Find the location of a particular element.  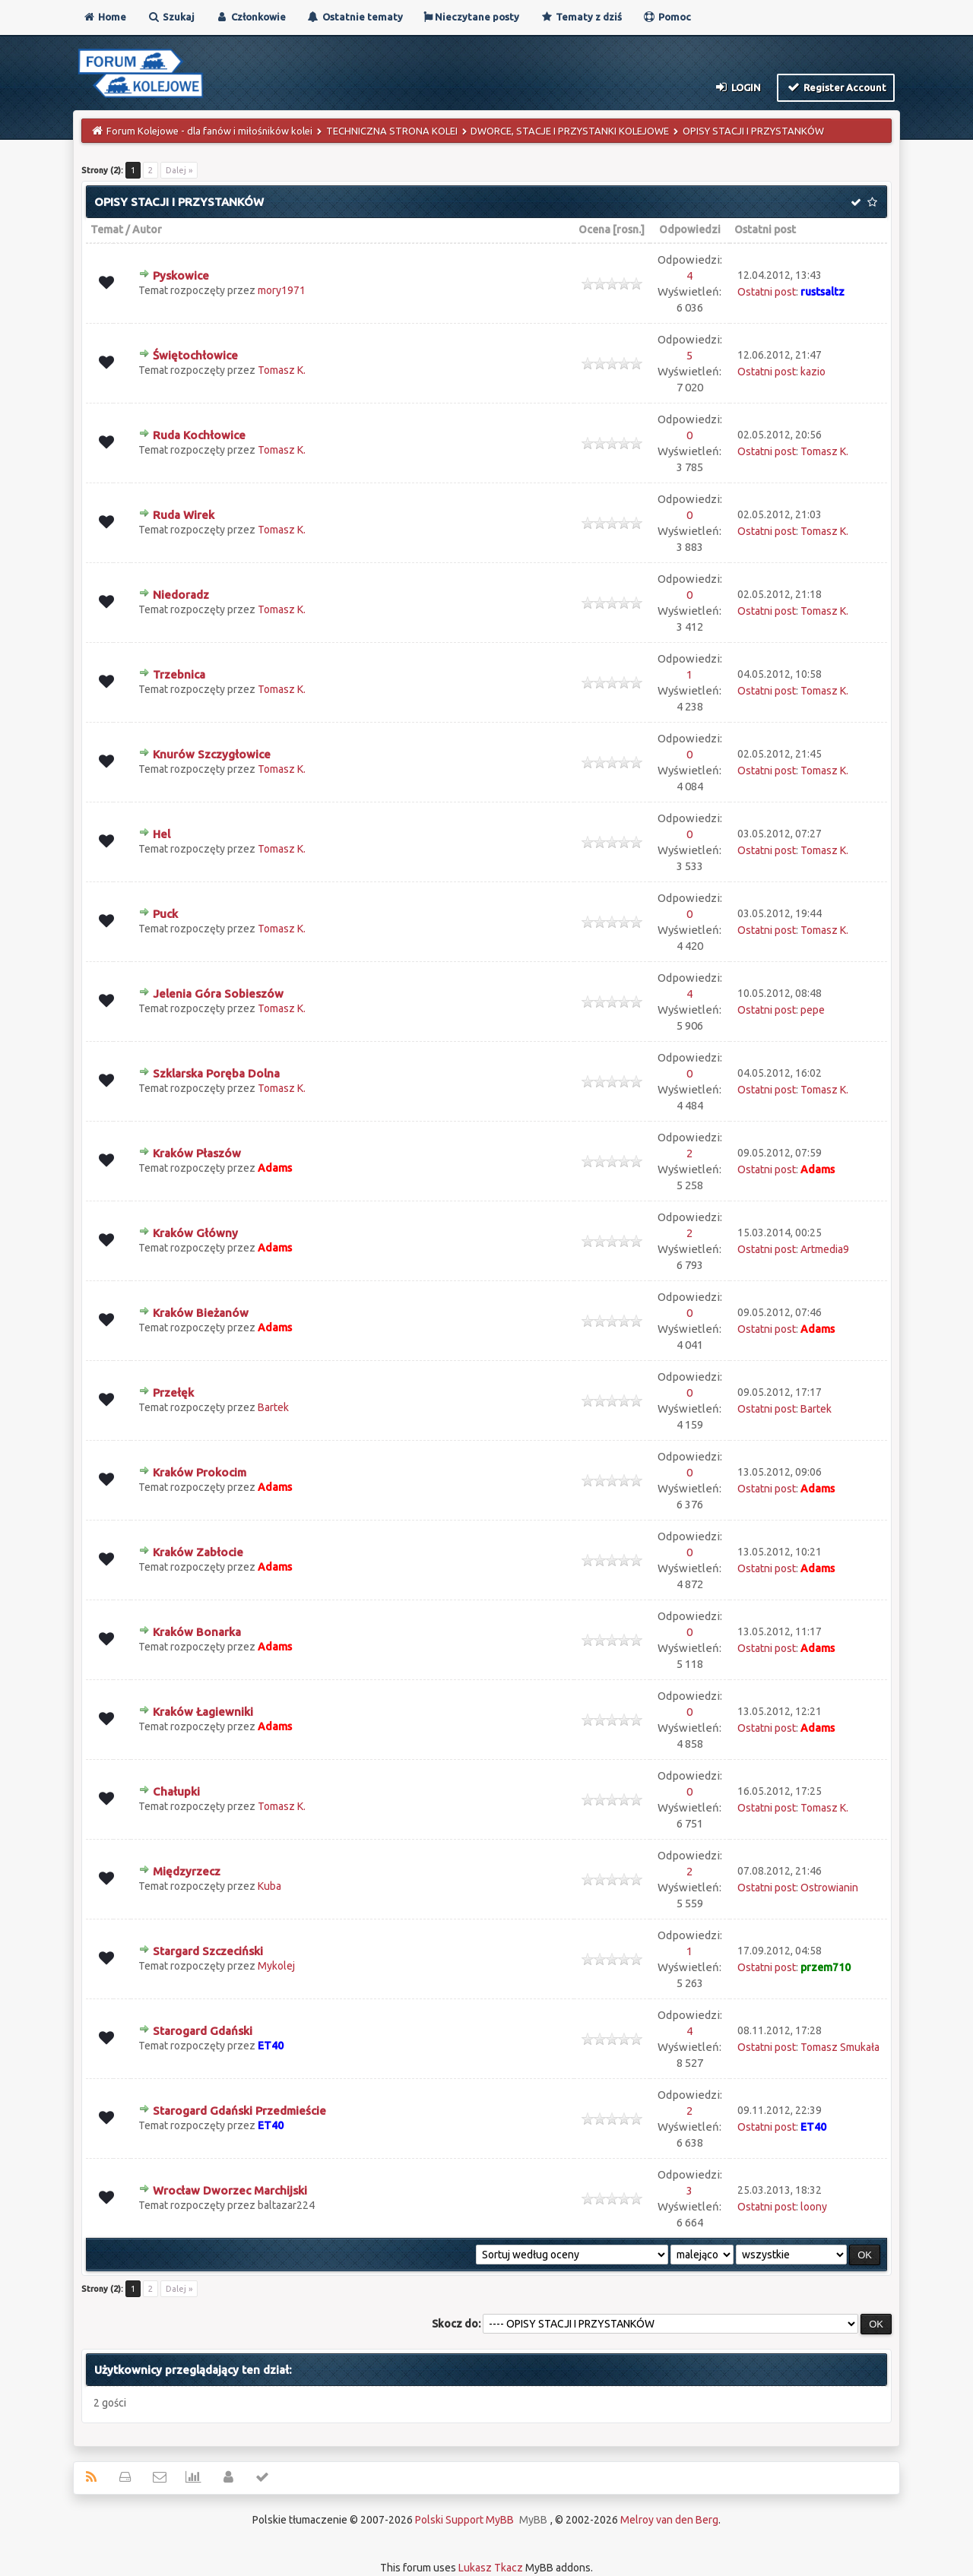

Register Account is located at coordinates (835, 87).